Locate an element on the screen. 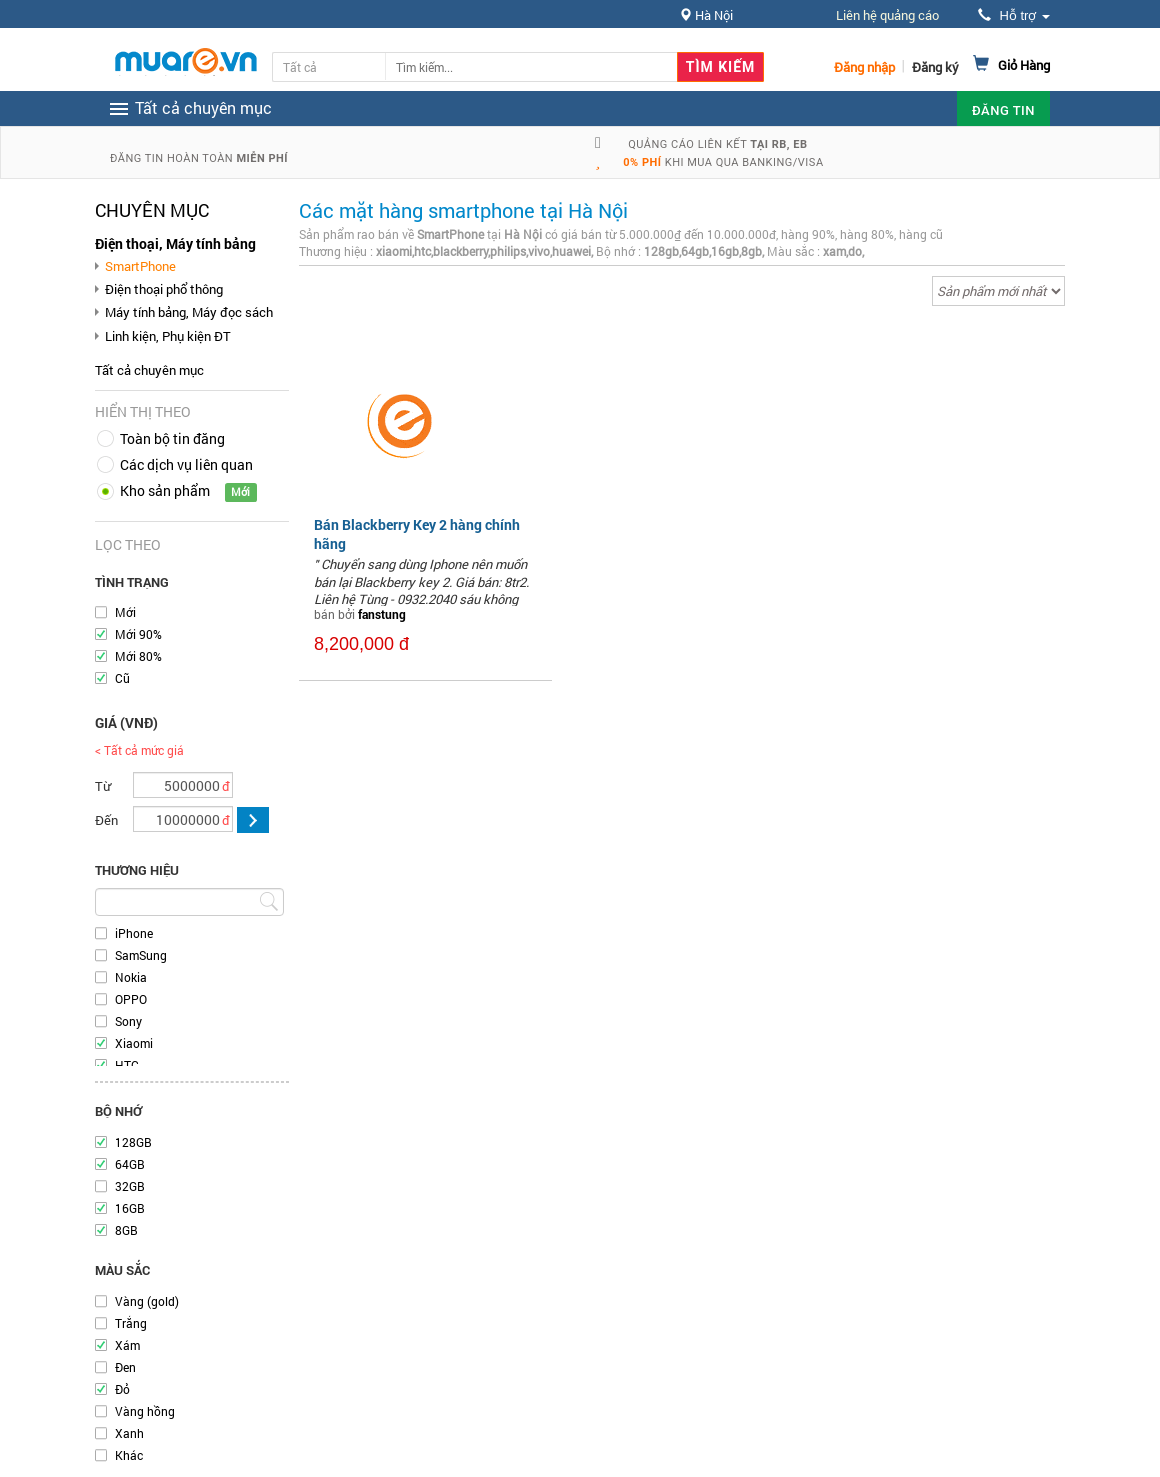 The image size is (1160, 1477). Mới 90% is located at coordinates (138, 634).